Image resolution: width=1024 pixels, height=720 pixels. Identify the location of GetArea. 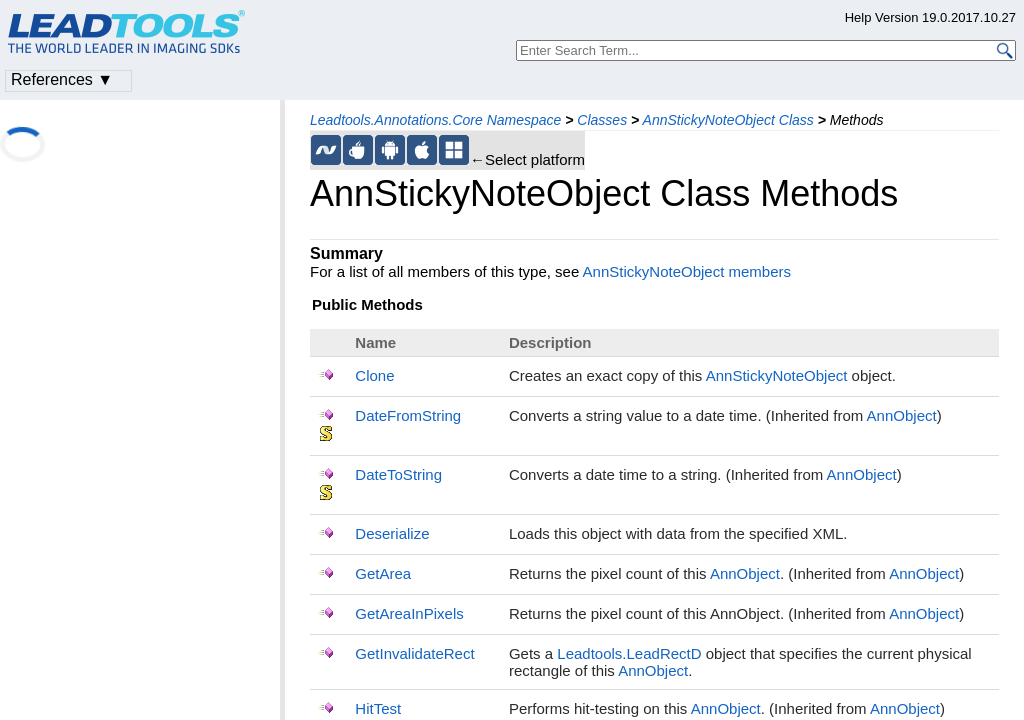
(383, 573).